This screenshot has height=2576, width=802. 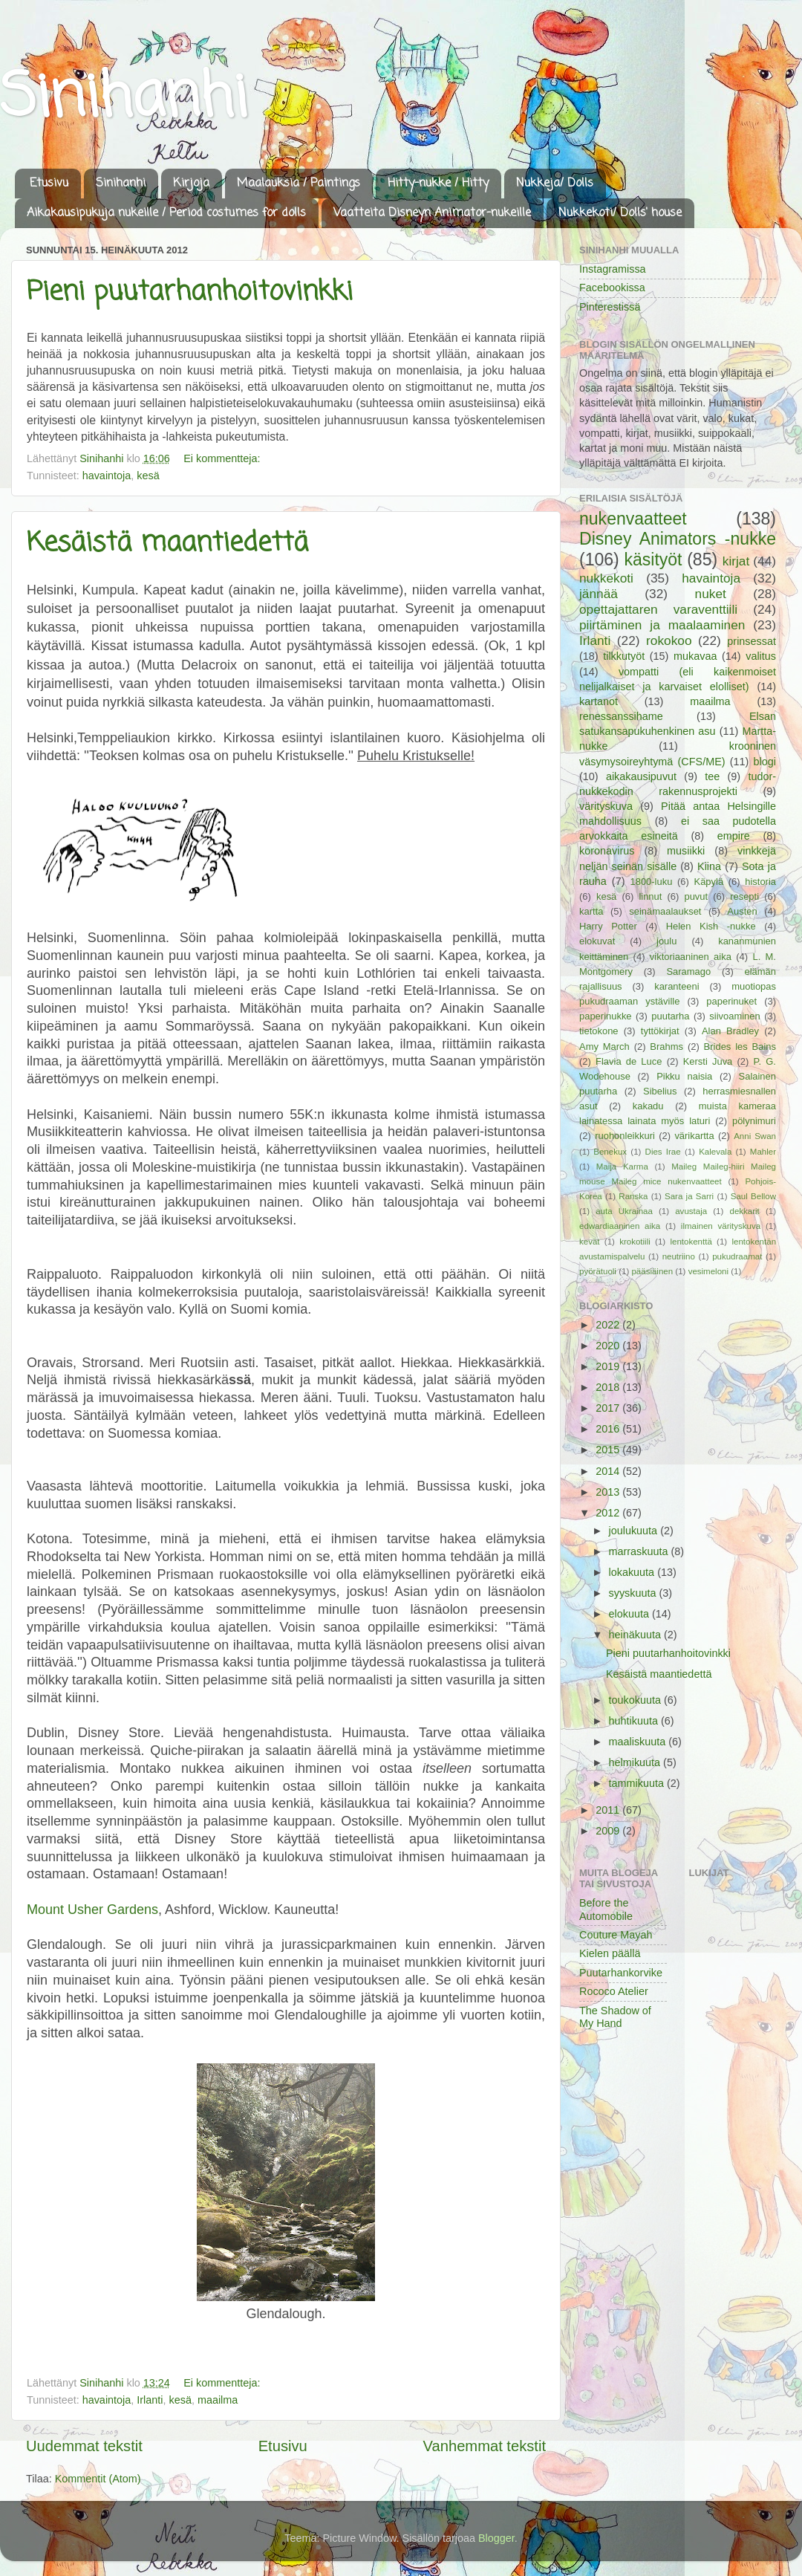 I want to click on Brahms, so click(x=666, y=1046).